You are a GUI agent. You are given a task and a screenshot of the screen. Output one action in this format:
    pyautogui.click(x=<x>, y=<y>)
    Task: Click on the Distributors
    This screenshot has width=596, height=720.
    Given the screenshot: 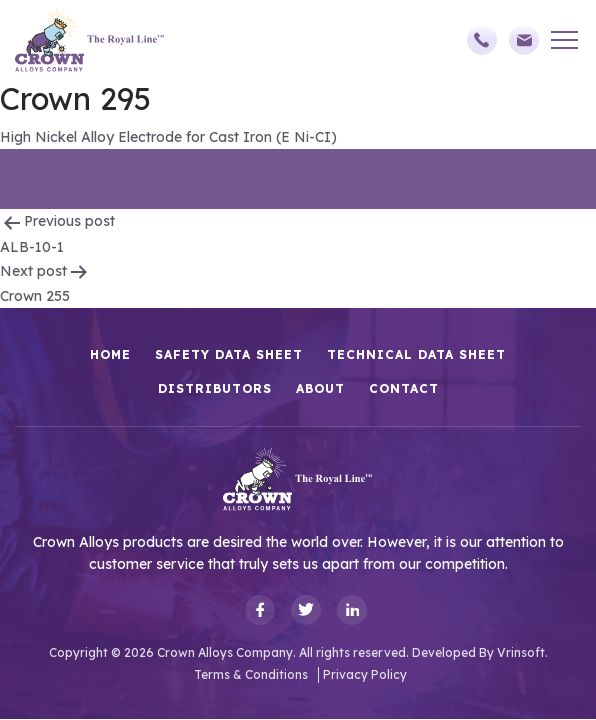 What is the action you would take?
    pyautogui.click(x=215, y=388)
    